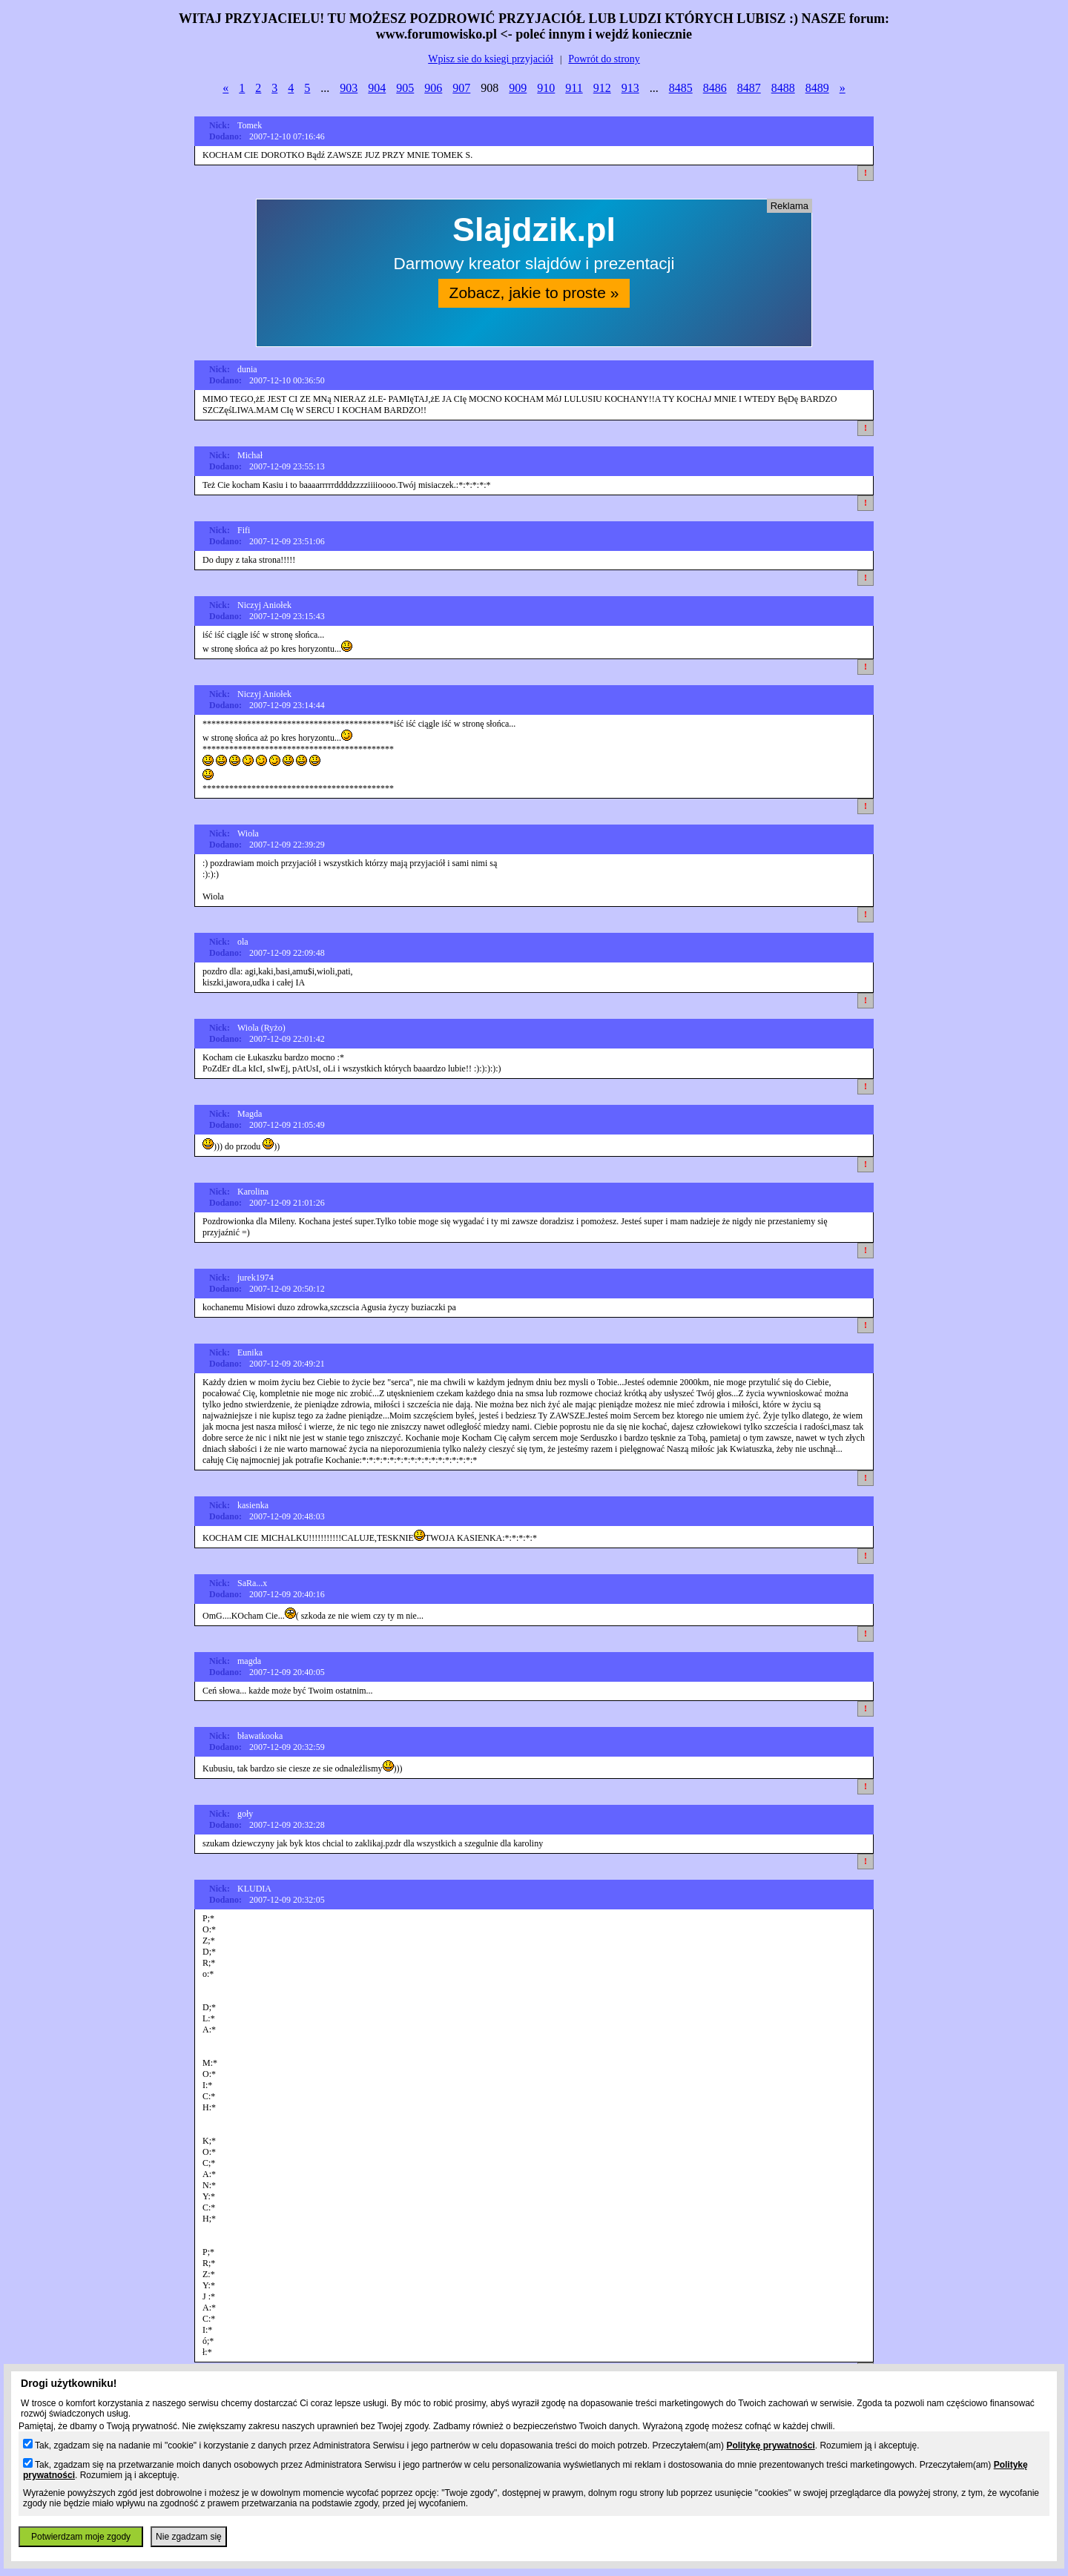  Describe the element at coordinates (783, 88) in the screenshot. I see `8488` at that location.